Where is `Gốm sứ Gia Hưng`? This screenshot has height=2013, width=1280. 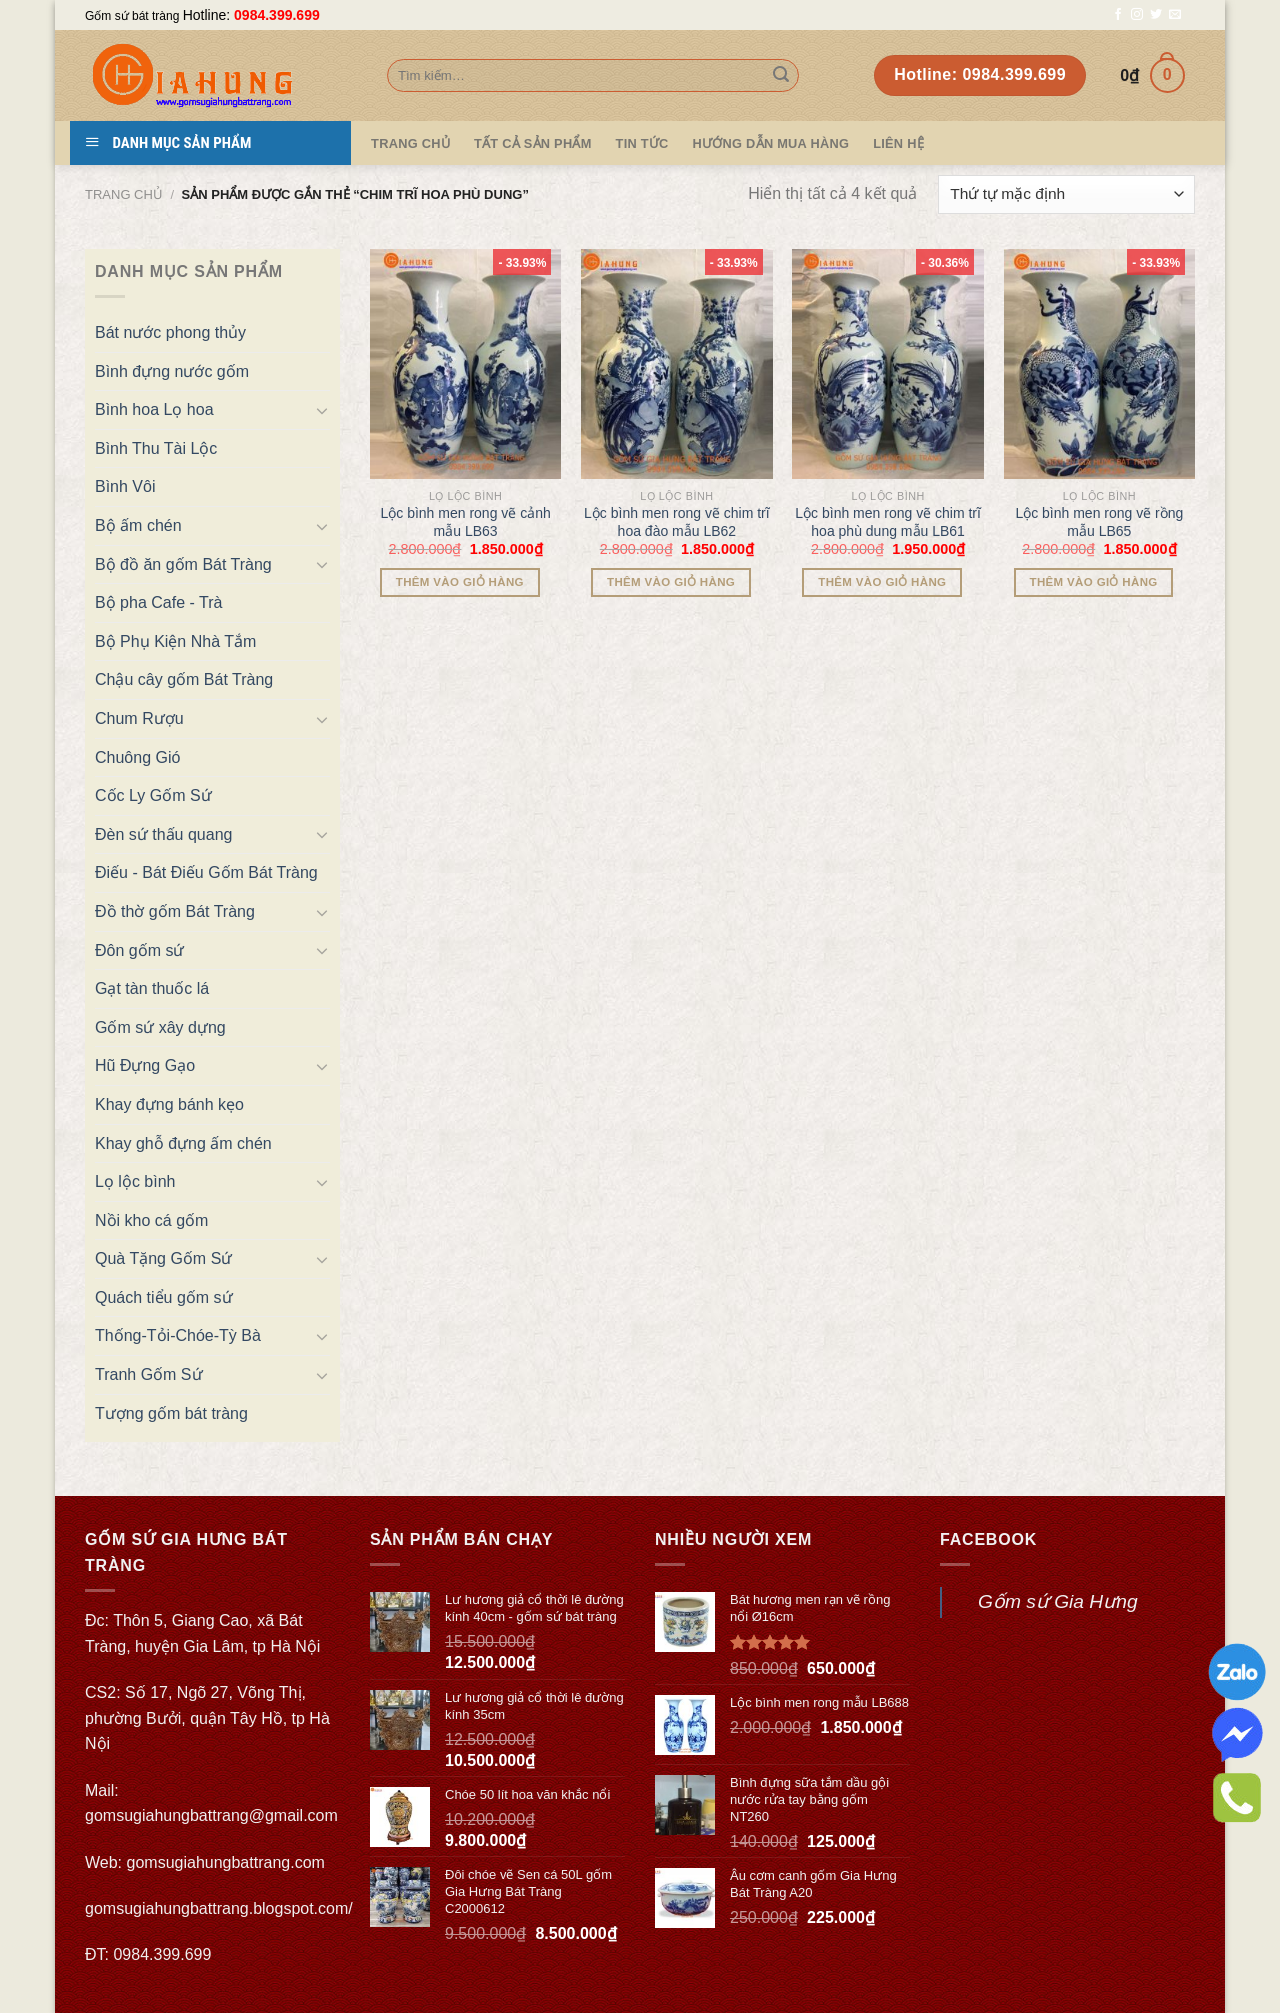
Gốm sứ Gia Hưng is located at coordinates (1058, 1601).